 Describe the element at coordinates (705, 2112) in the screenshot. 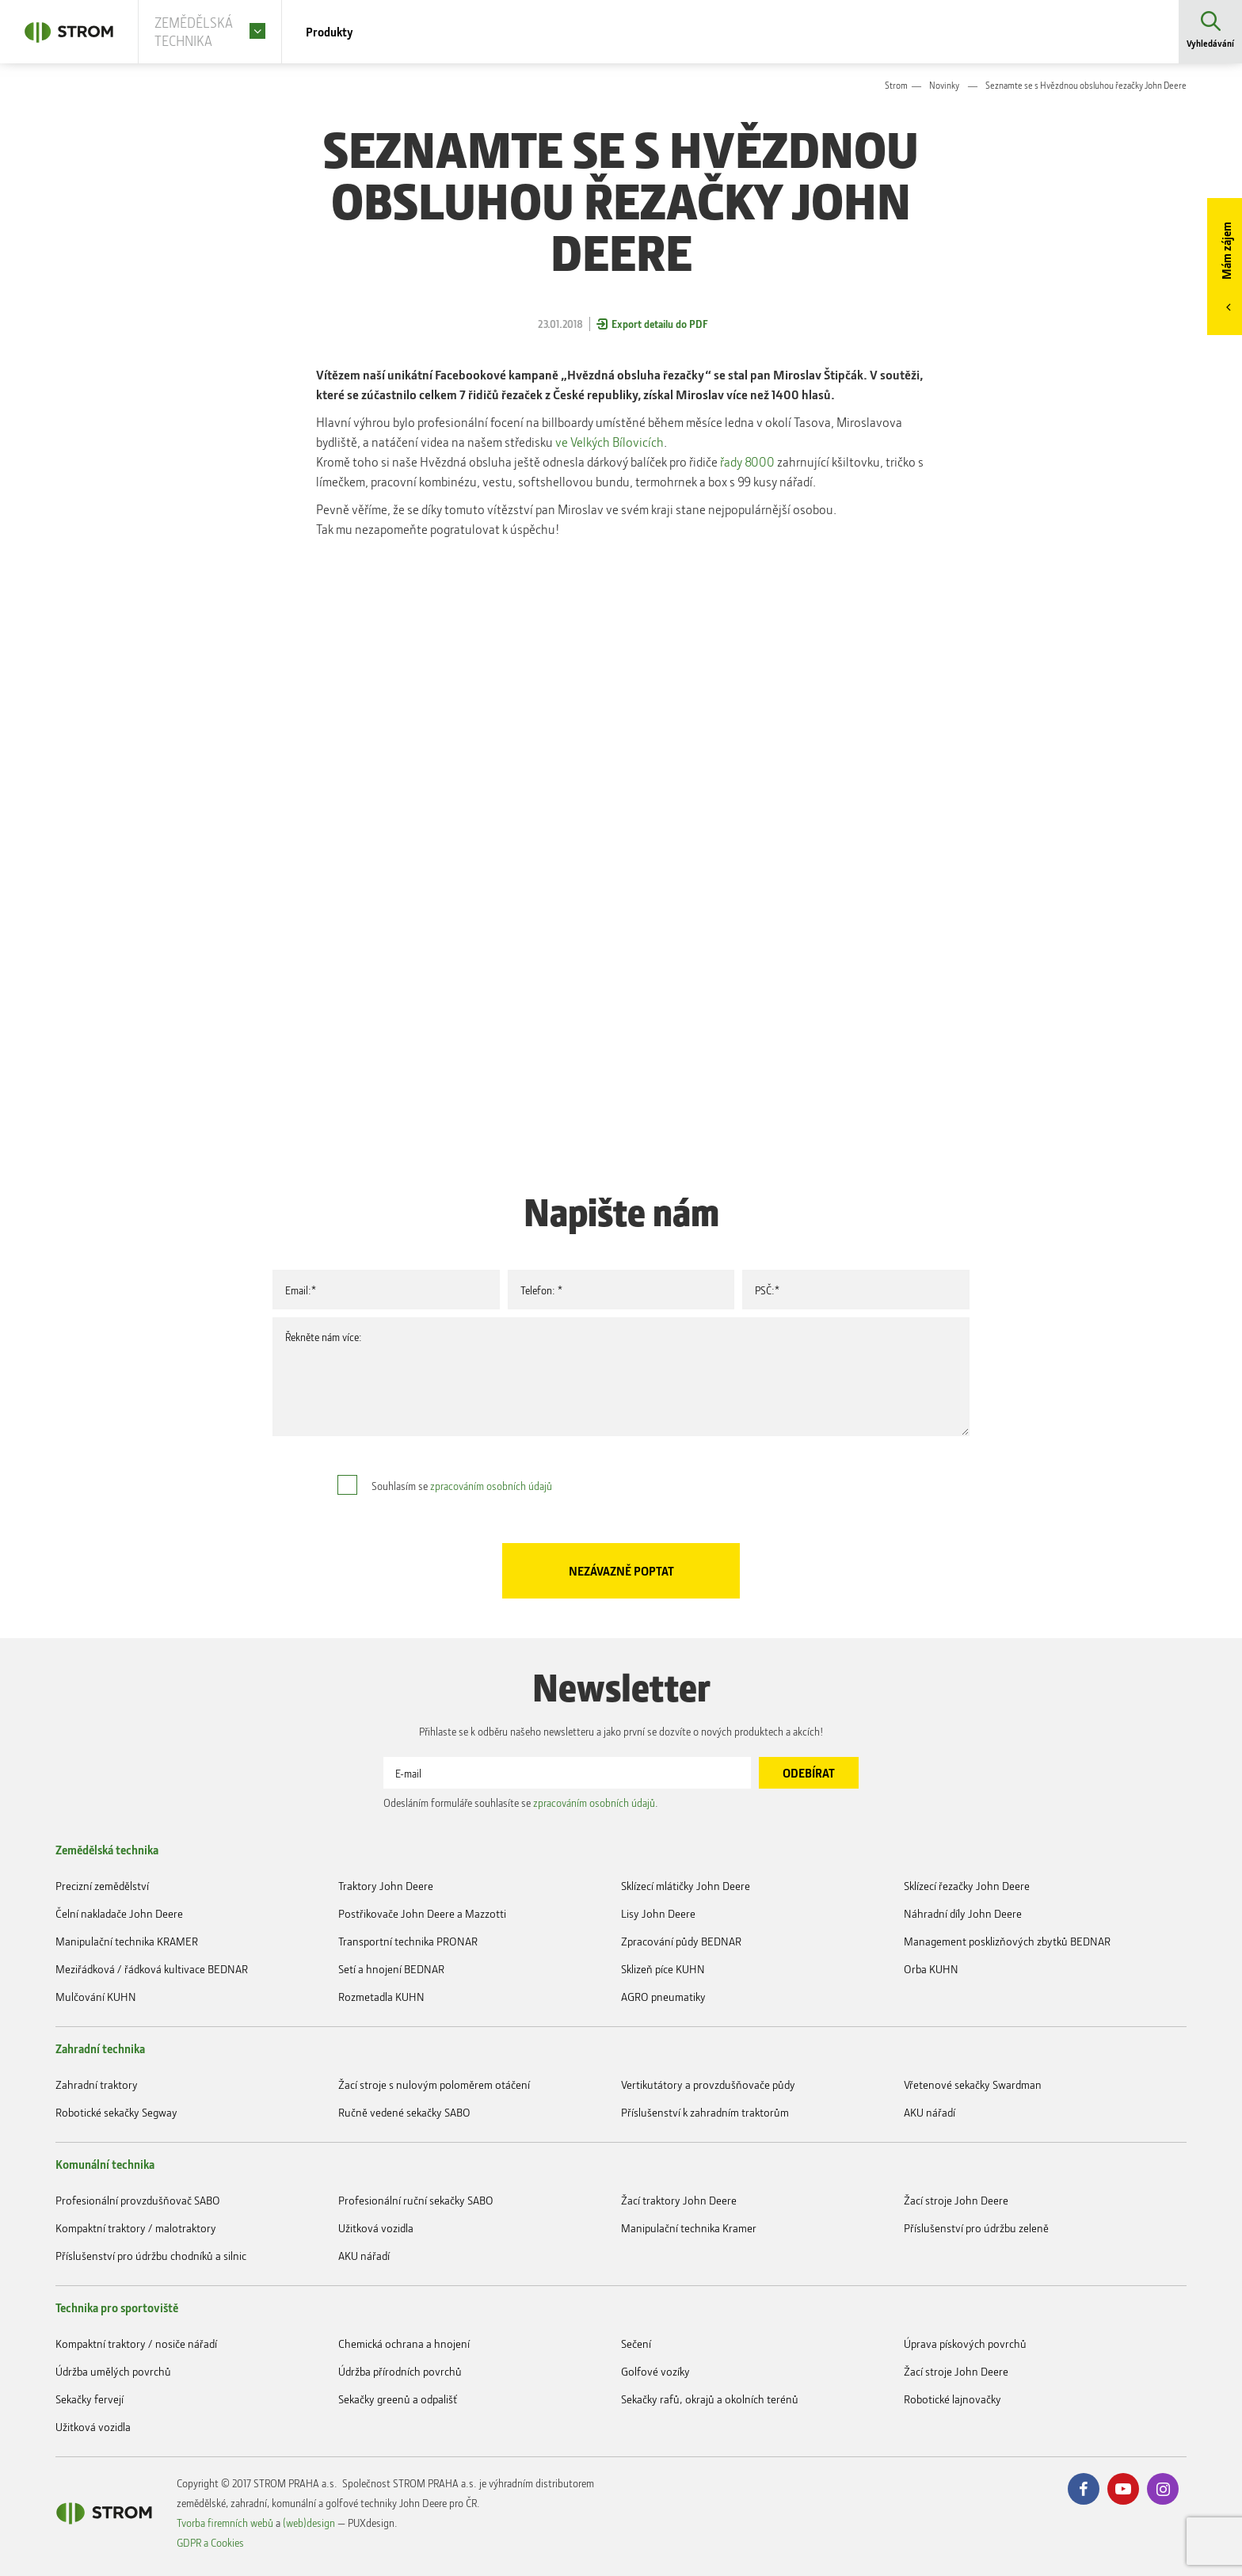

I see `Příslušenství k zahradním traktorům` at that location.